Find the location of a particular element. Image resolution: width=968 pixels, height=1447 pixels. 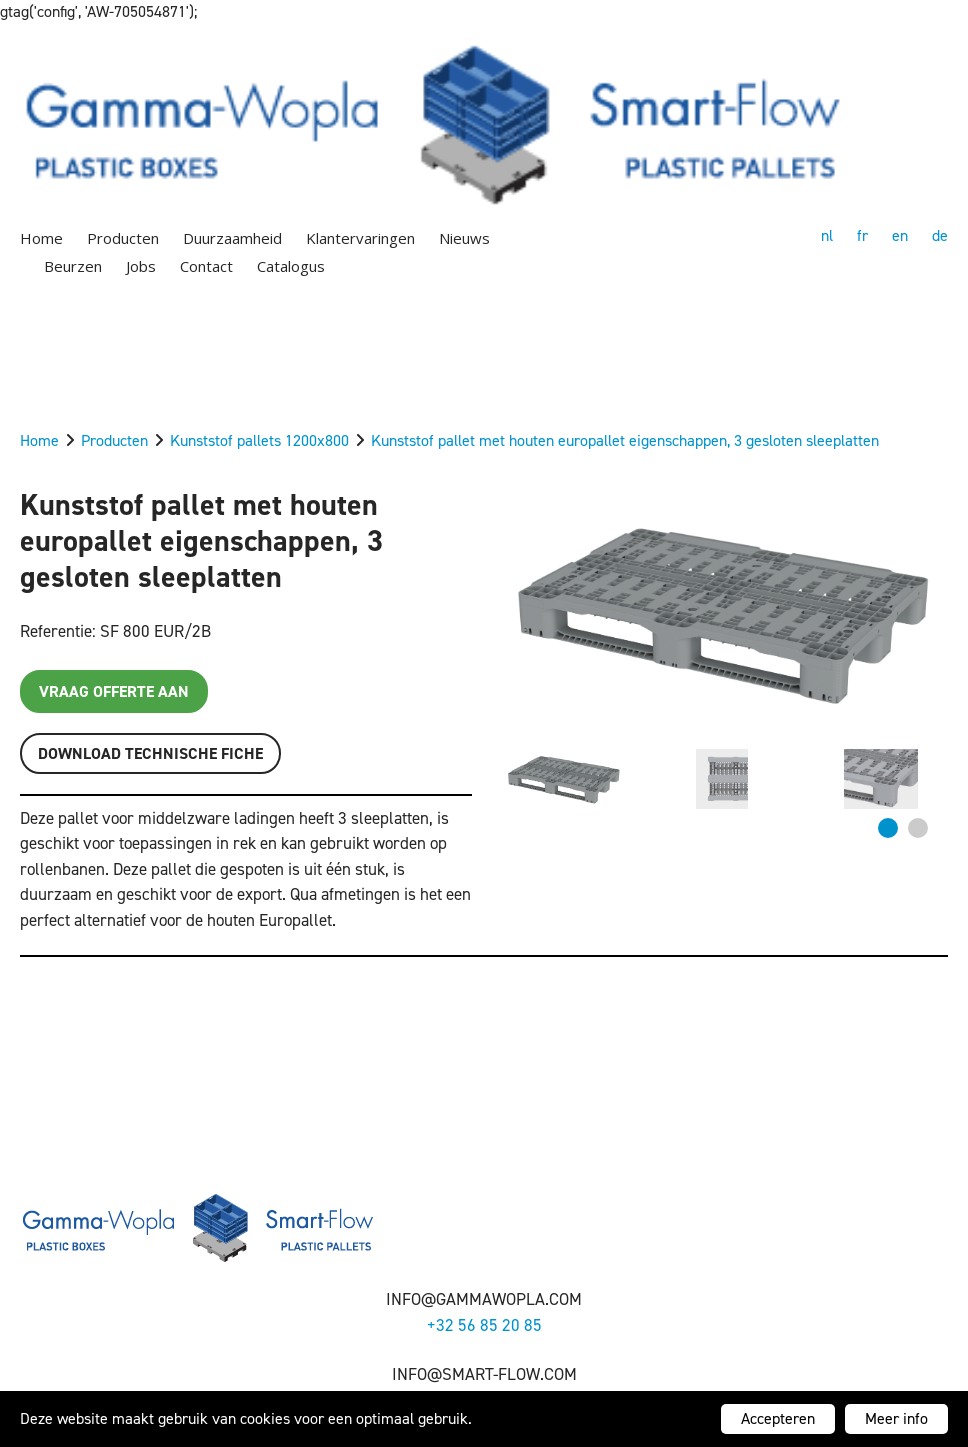

Accepteren is located at coordinates (778, 1418).